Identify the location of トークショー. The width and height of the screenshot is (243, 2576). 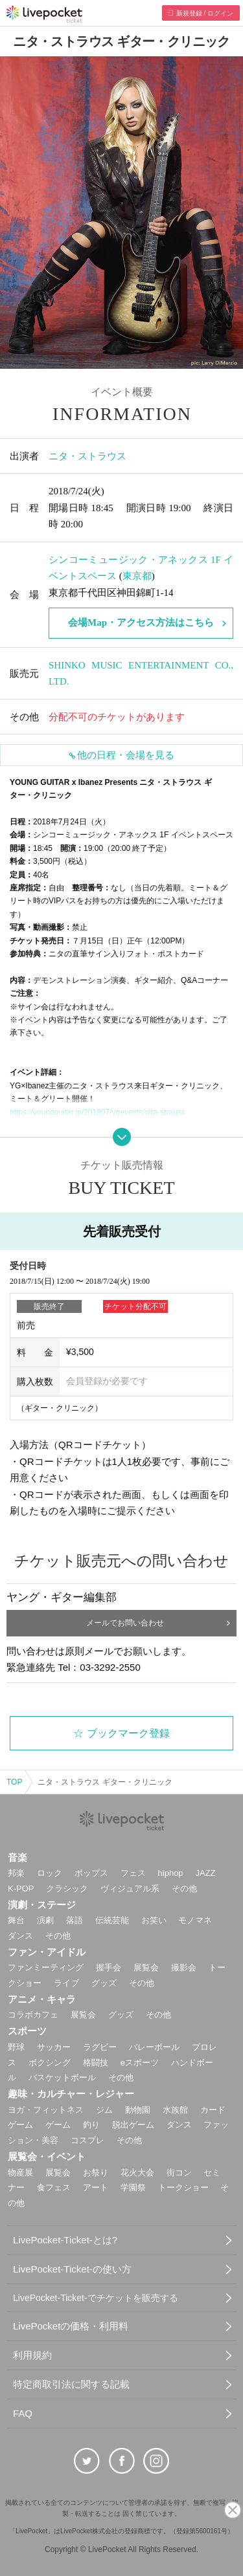
(183, 2187).